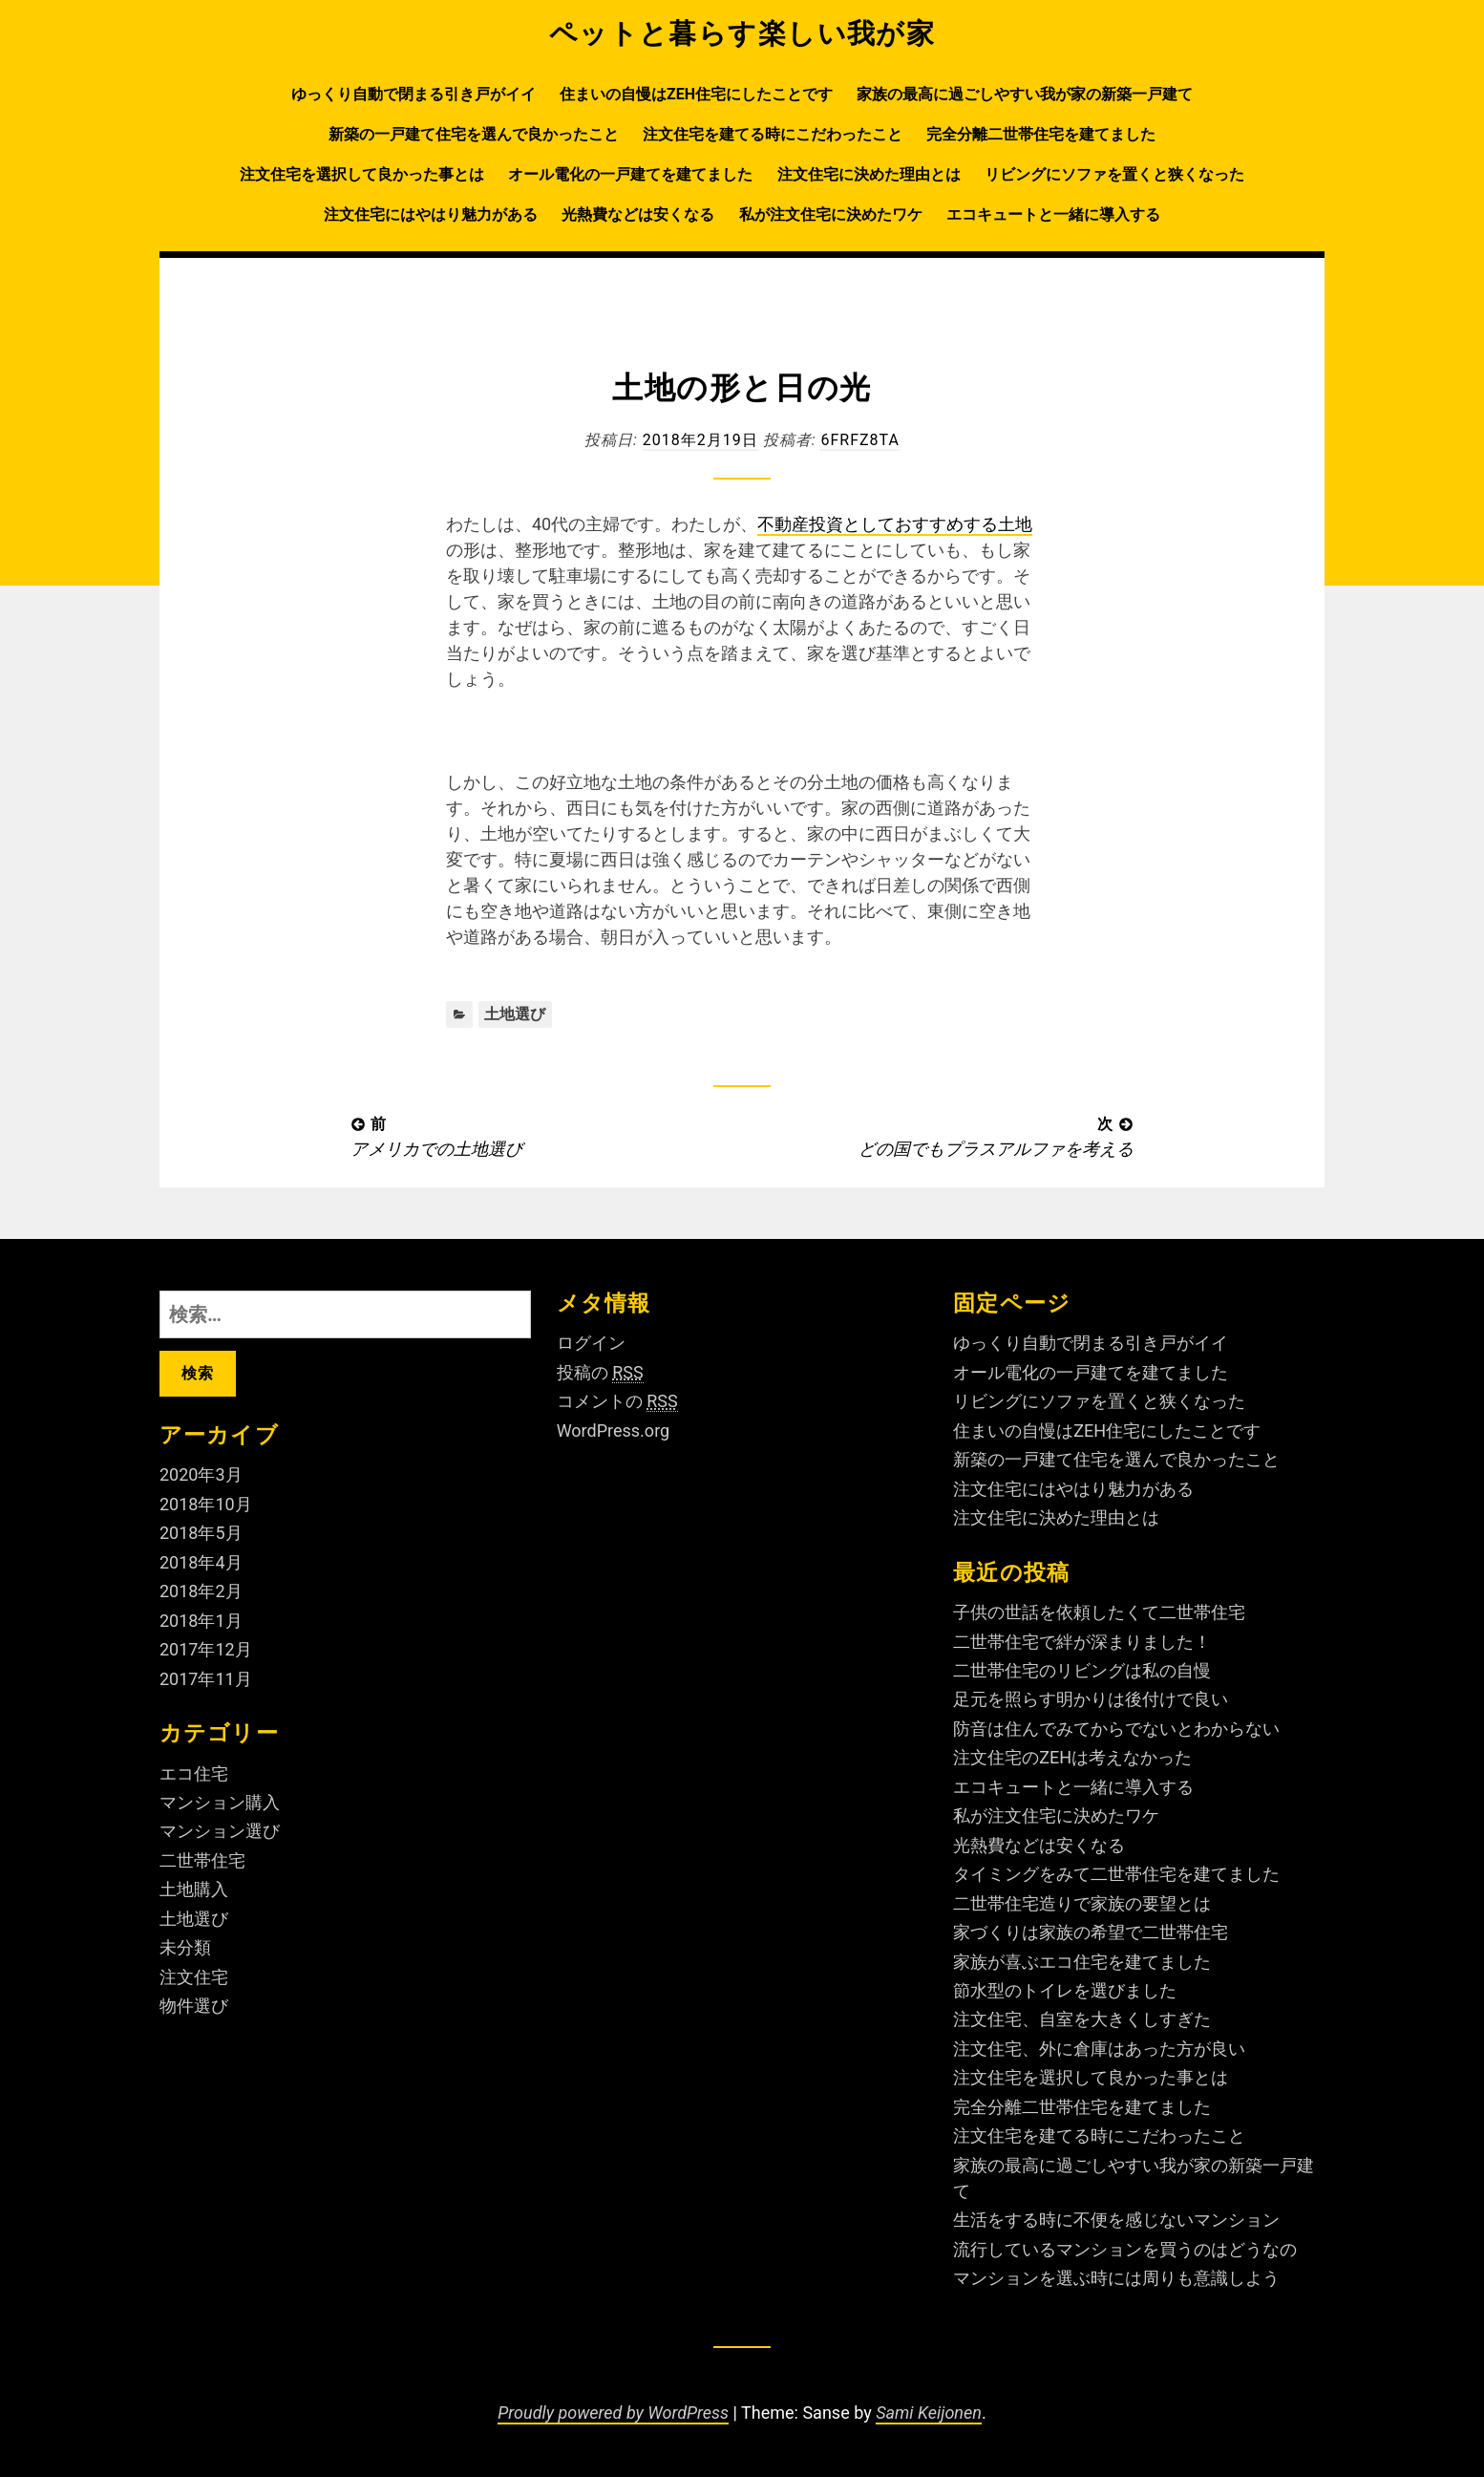 This screenshot has height=2477, width=1484. I want to click on 2018年2月, so click(201, 1591).